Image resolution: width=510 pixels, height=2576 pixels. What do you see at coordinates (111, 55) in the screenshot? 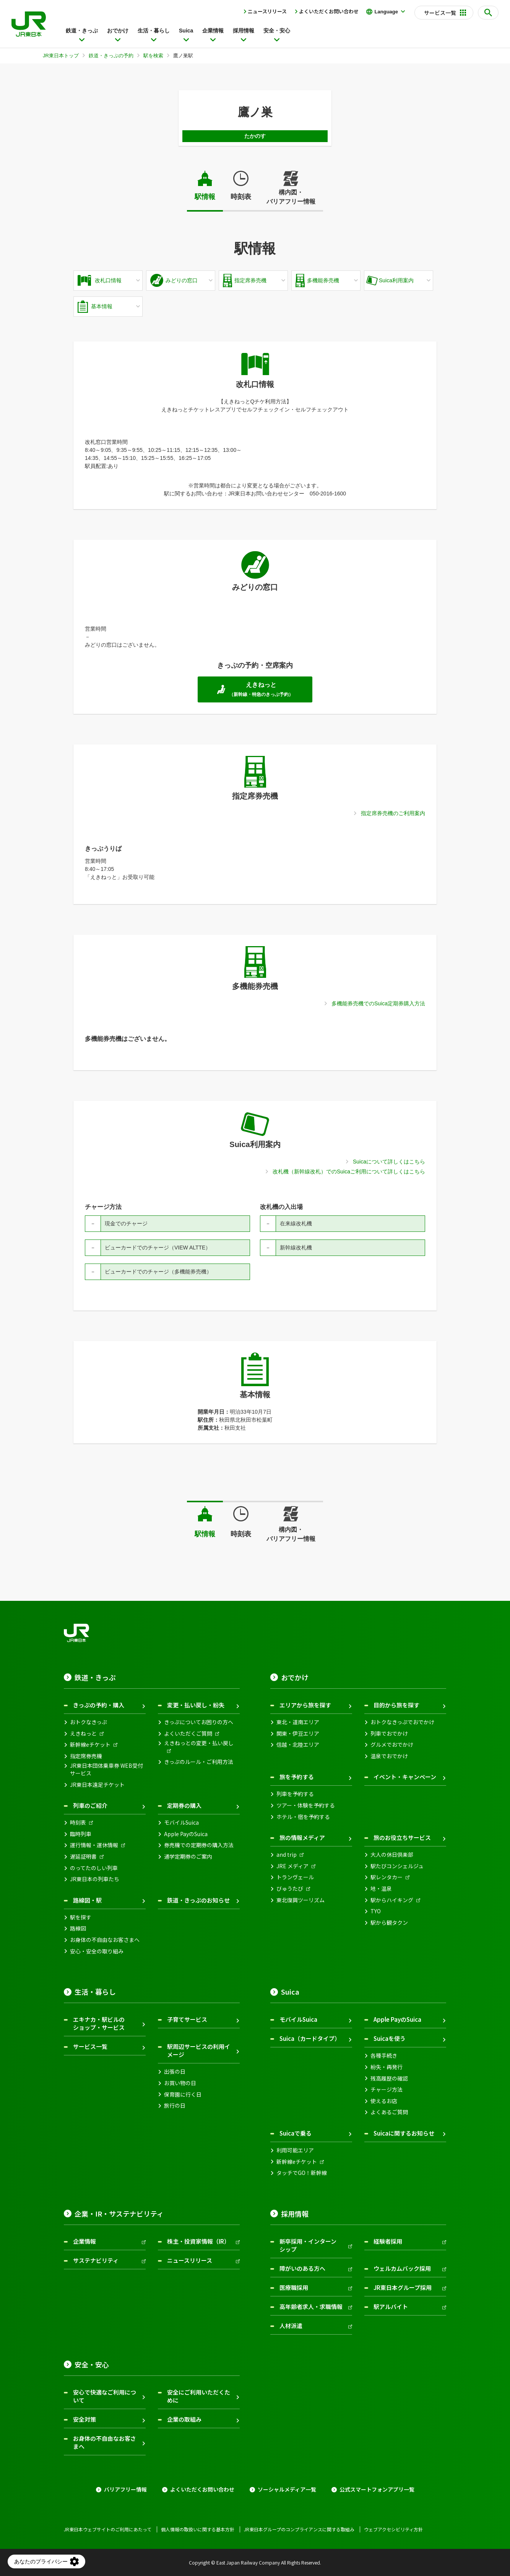
I see `鉄道・きっぷの予約` at bounding box center [111, 55].